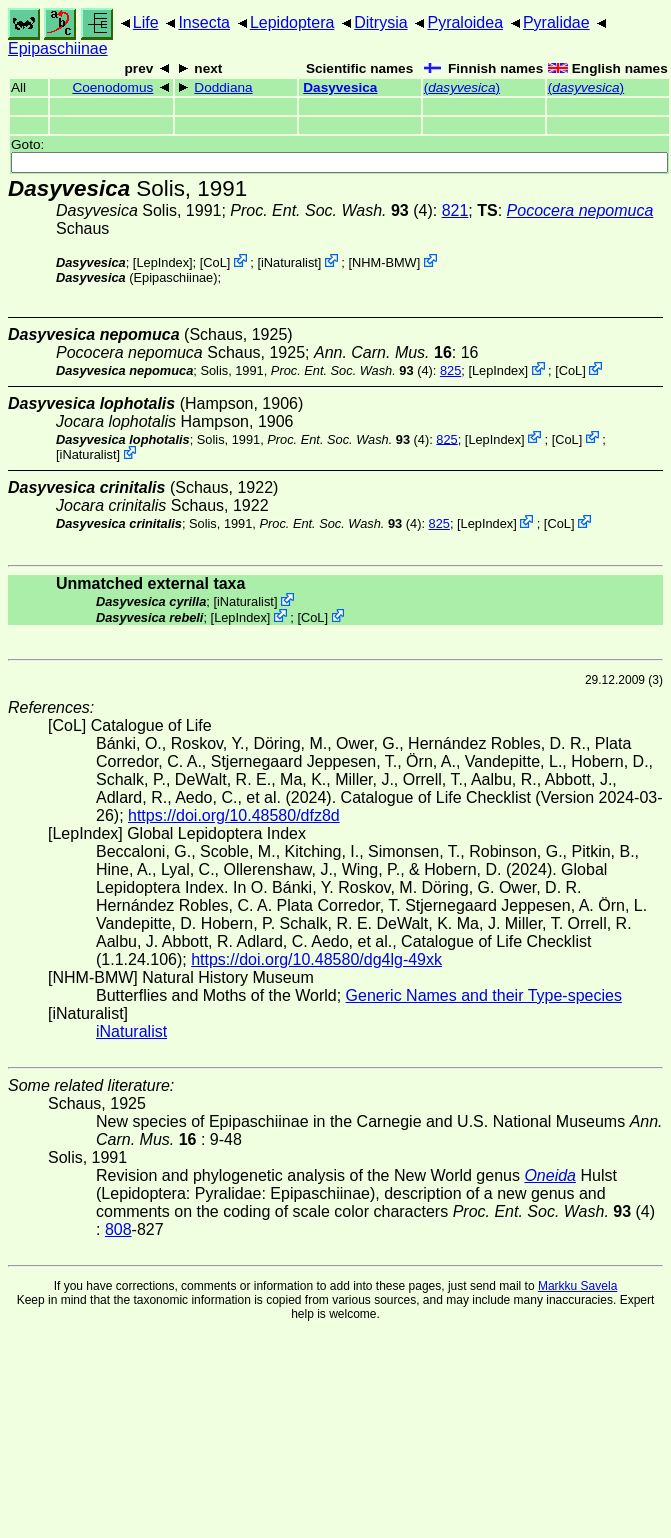  Describe the element at coordinates (146, 22) in the screenshot. I see `Life` at that location.